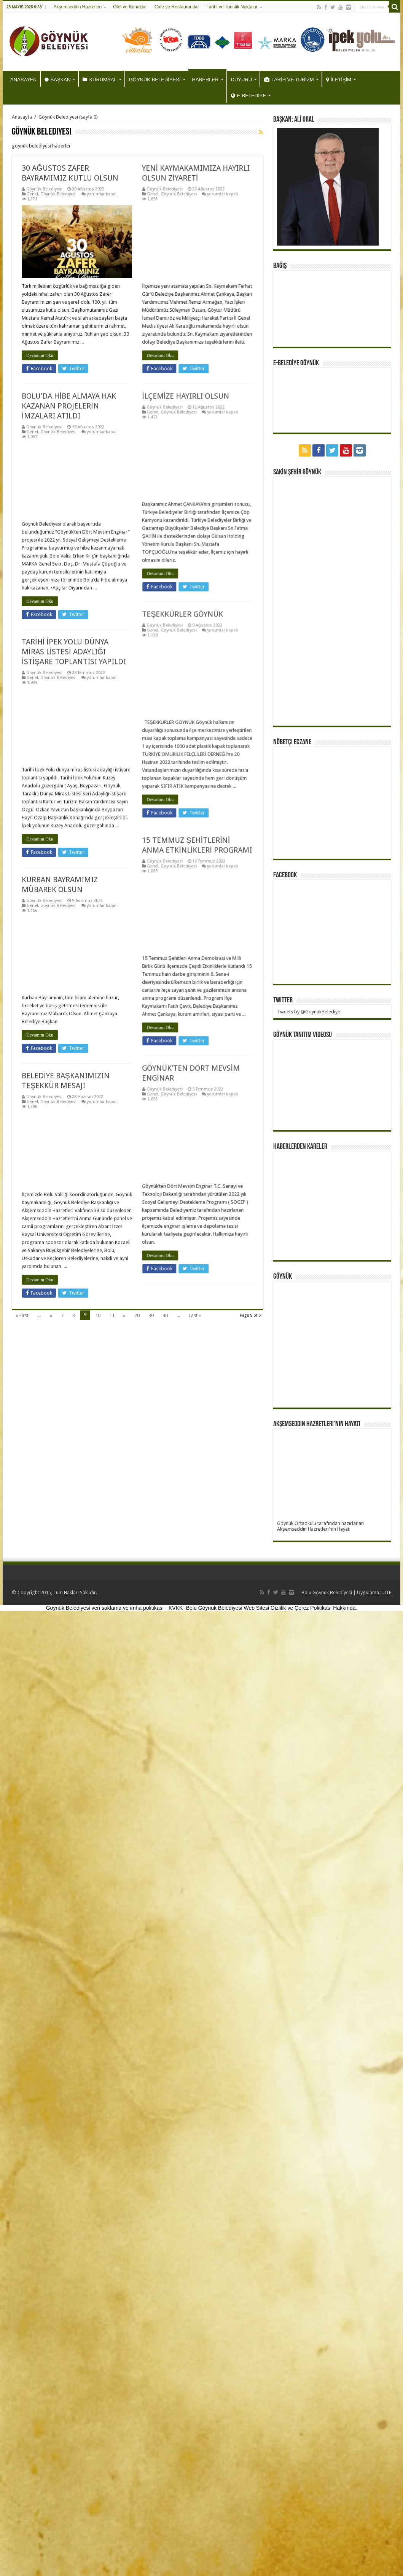 This screenshot has width=403, height=2576. I want to click on Genel, so click(22, 194).